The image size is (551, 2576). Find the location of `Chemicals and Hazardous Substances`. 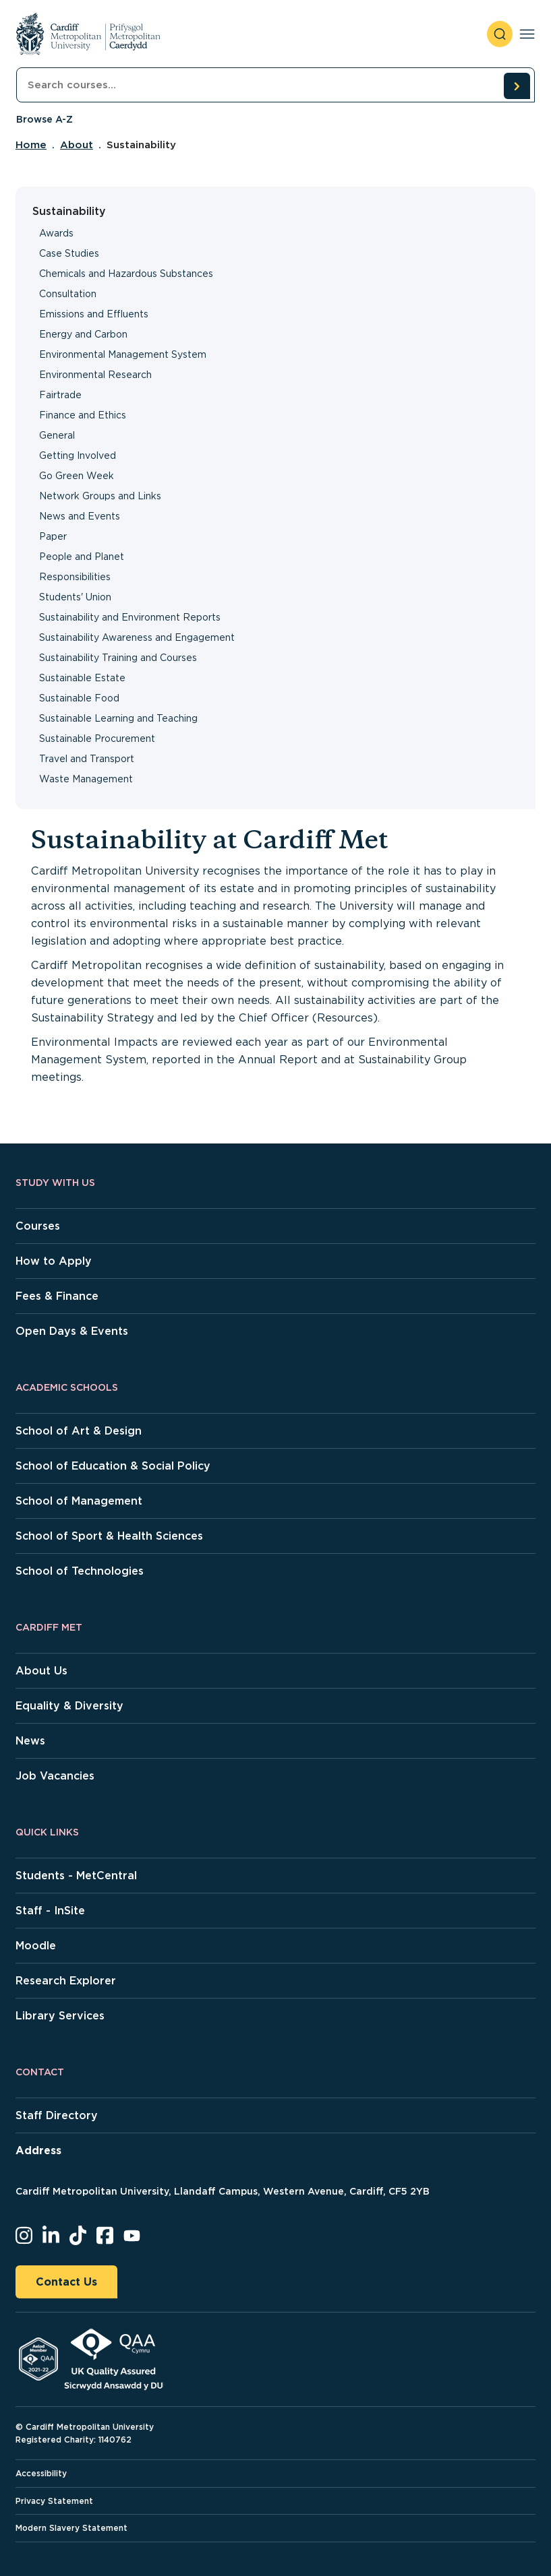

Chemicals and Hazardous Substances is located at coordinates (126, 273).